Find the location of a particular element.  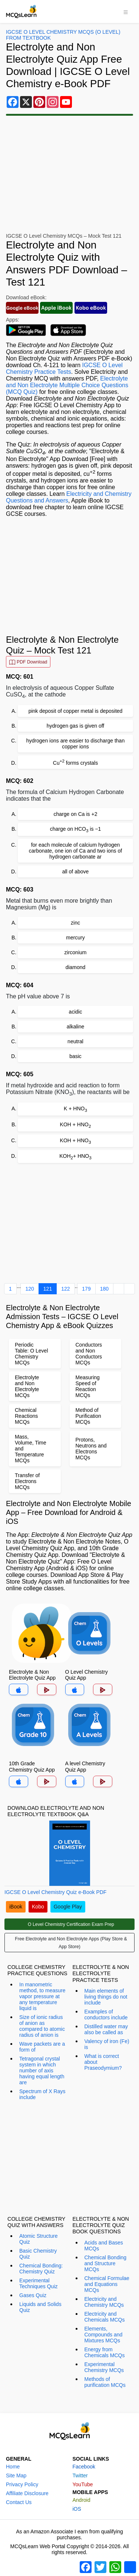

iBook is located at coordinates (15, 1907).